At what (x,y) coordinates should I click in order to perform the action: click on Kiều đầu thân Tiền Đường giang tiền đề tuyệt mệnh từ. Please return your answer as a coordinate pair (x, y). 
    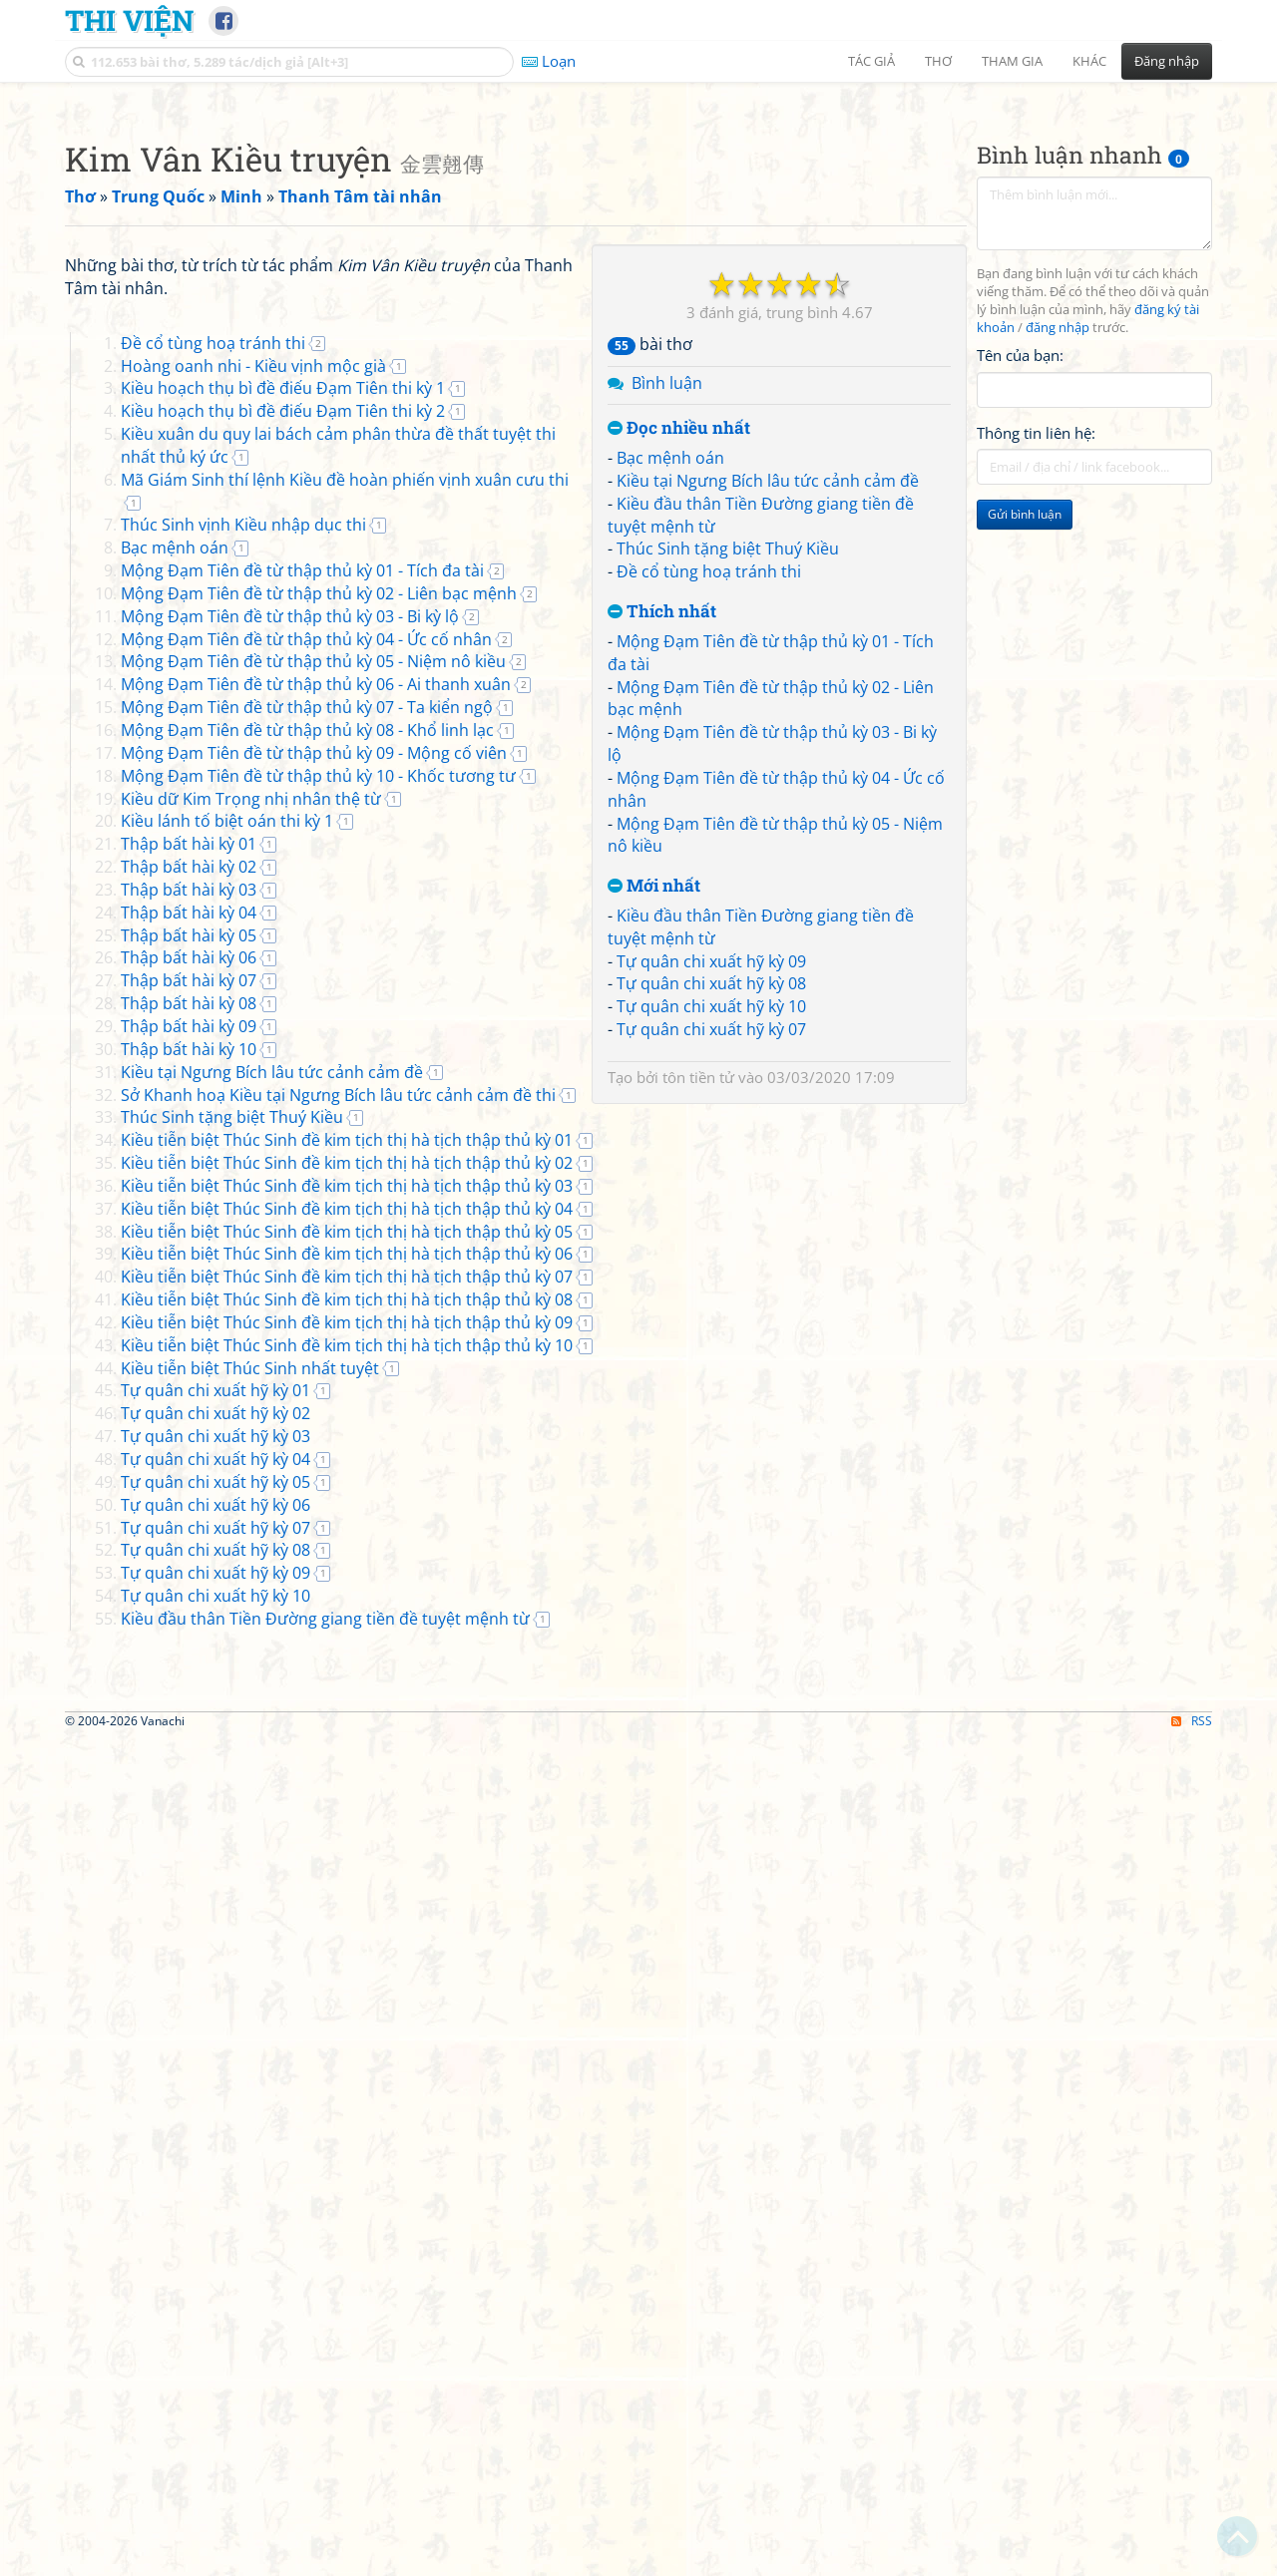
    Looking at the image, I should click on (325, 2177).